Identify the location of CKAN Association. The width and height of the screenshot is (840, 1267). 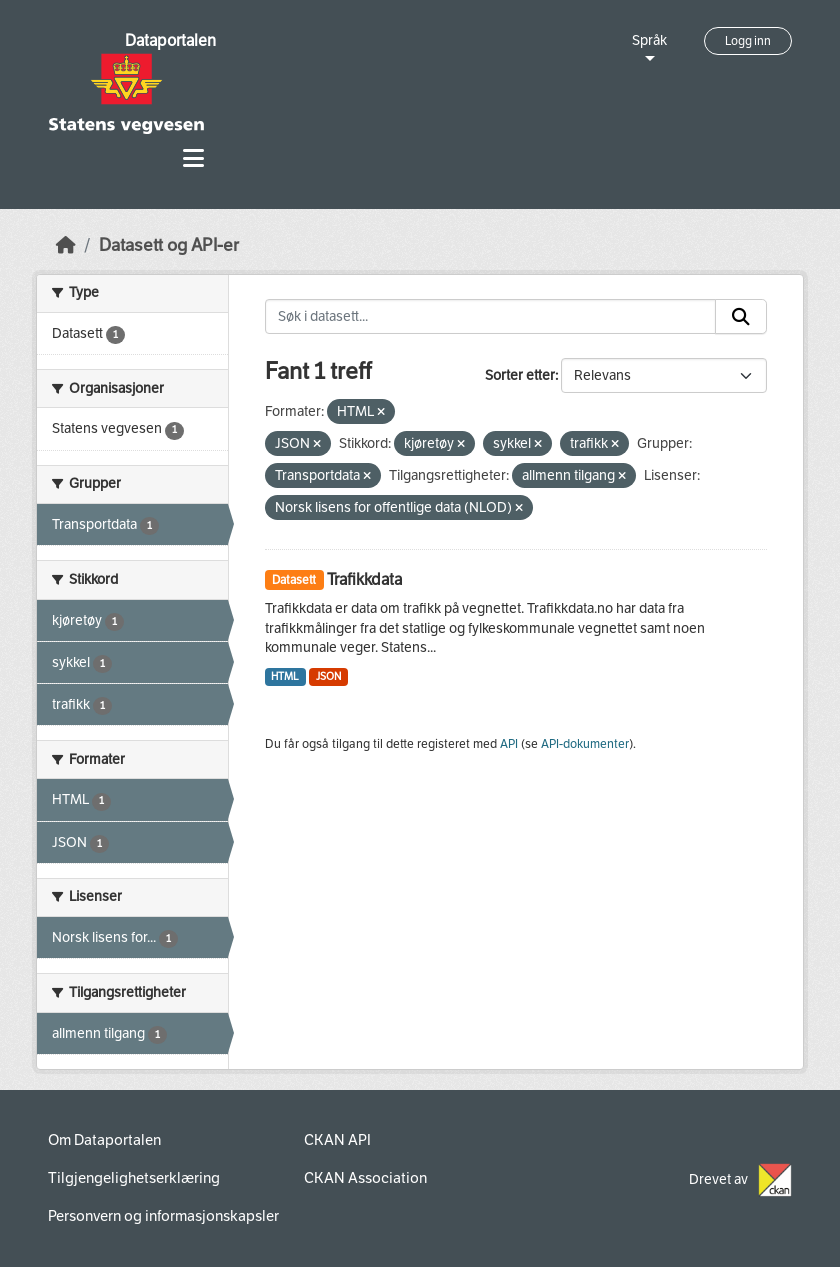
(365, 1178).